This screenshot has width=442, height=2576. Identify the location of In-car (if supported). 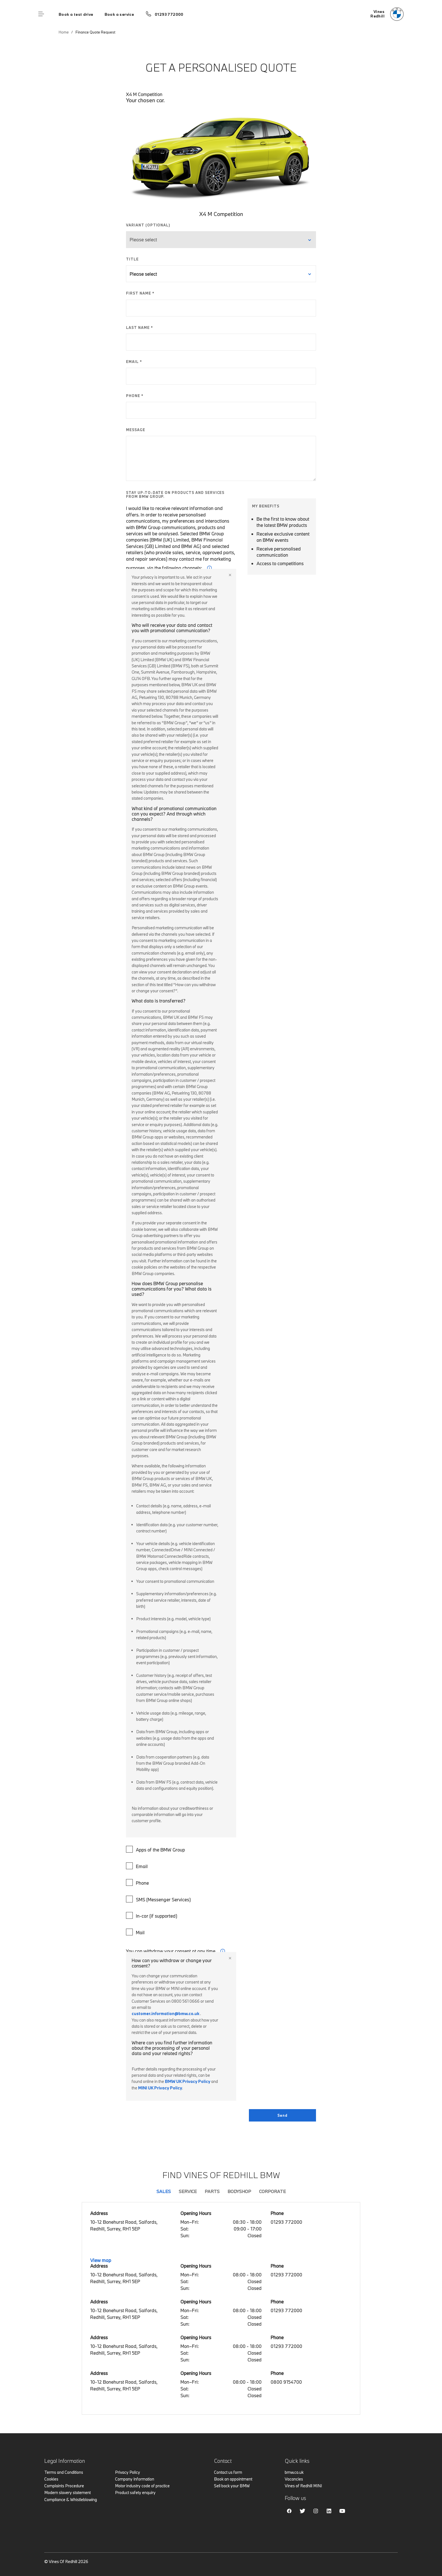
(152, 1915).